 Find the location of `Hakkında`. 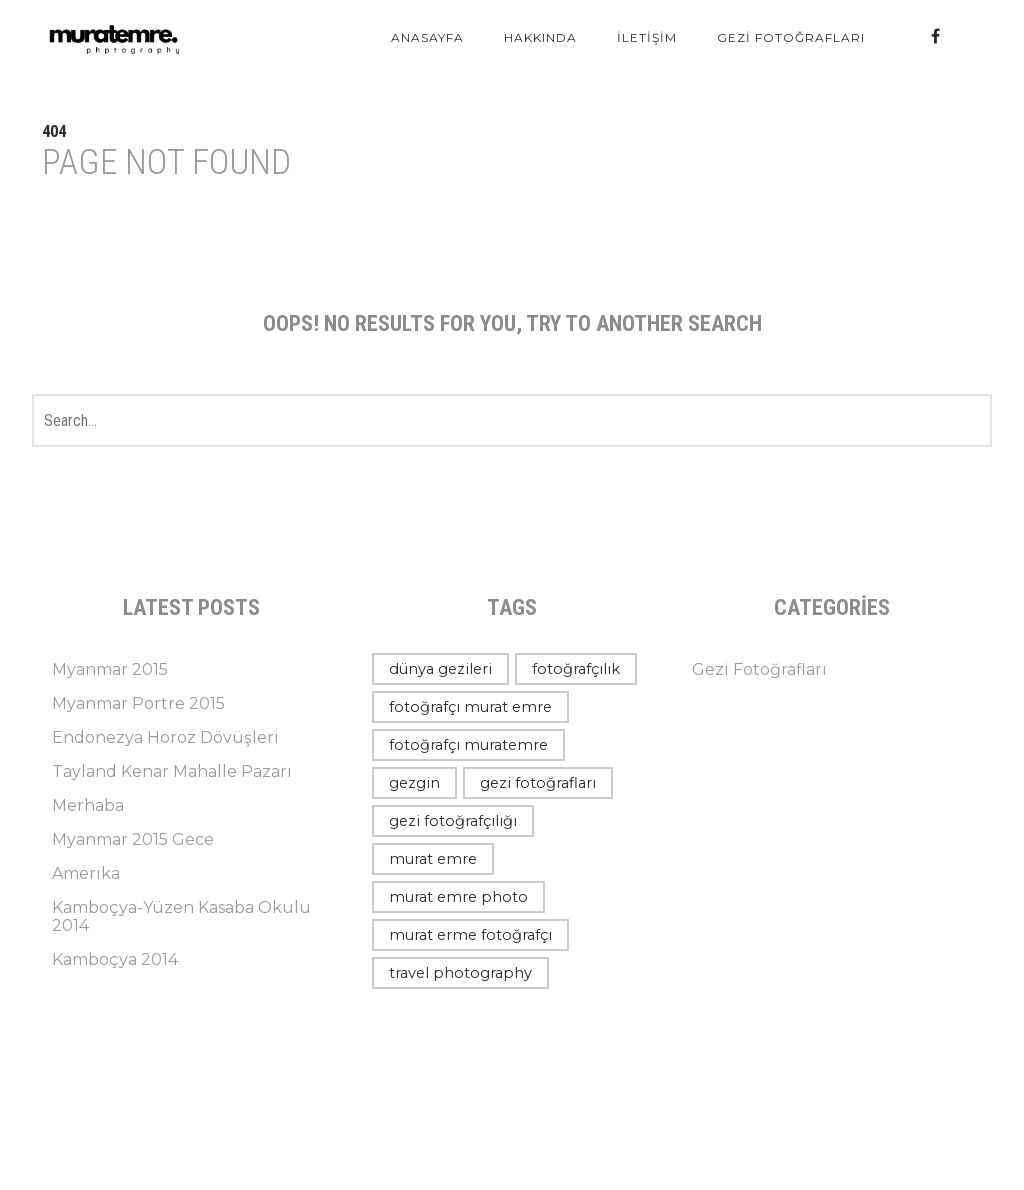

Hakkında is located at coordinates (540, 37).